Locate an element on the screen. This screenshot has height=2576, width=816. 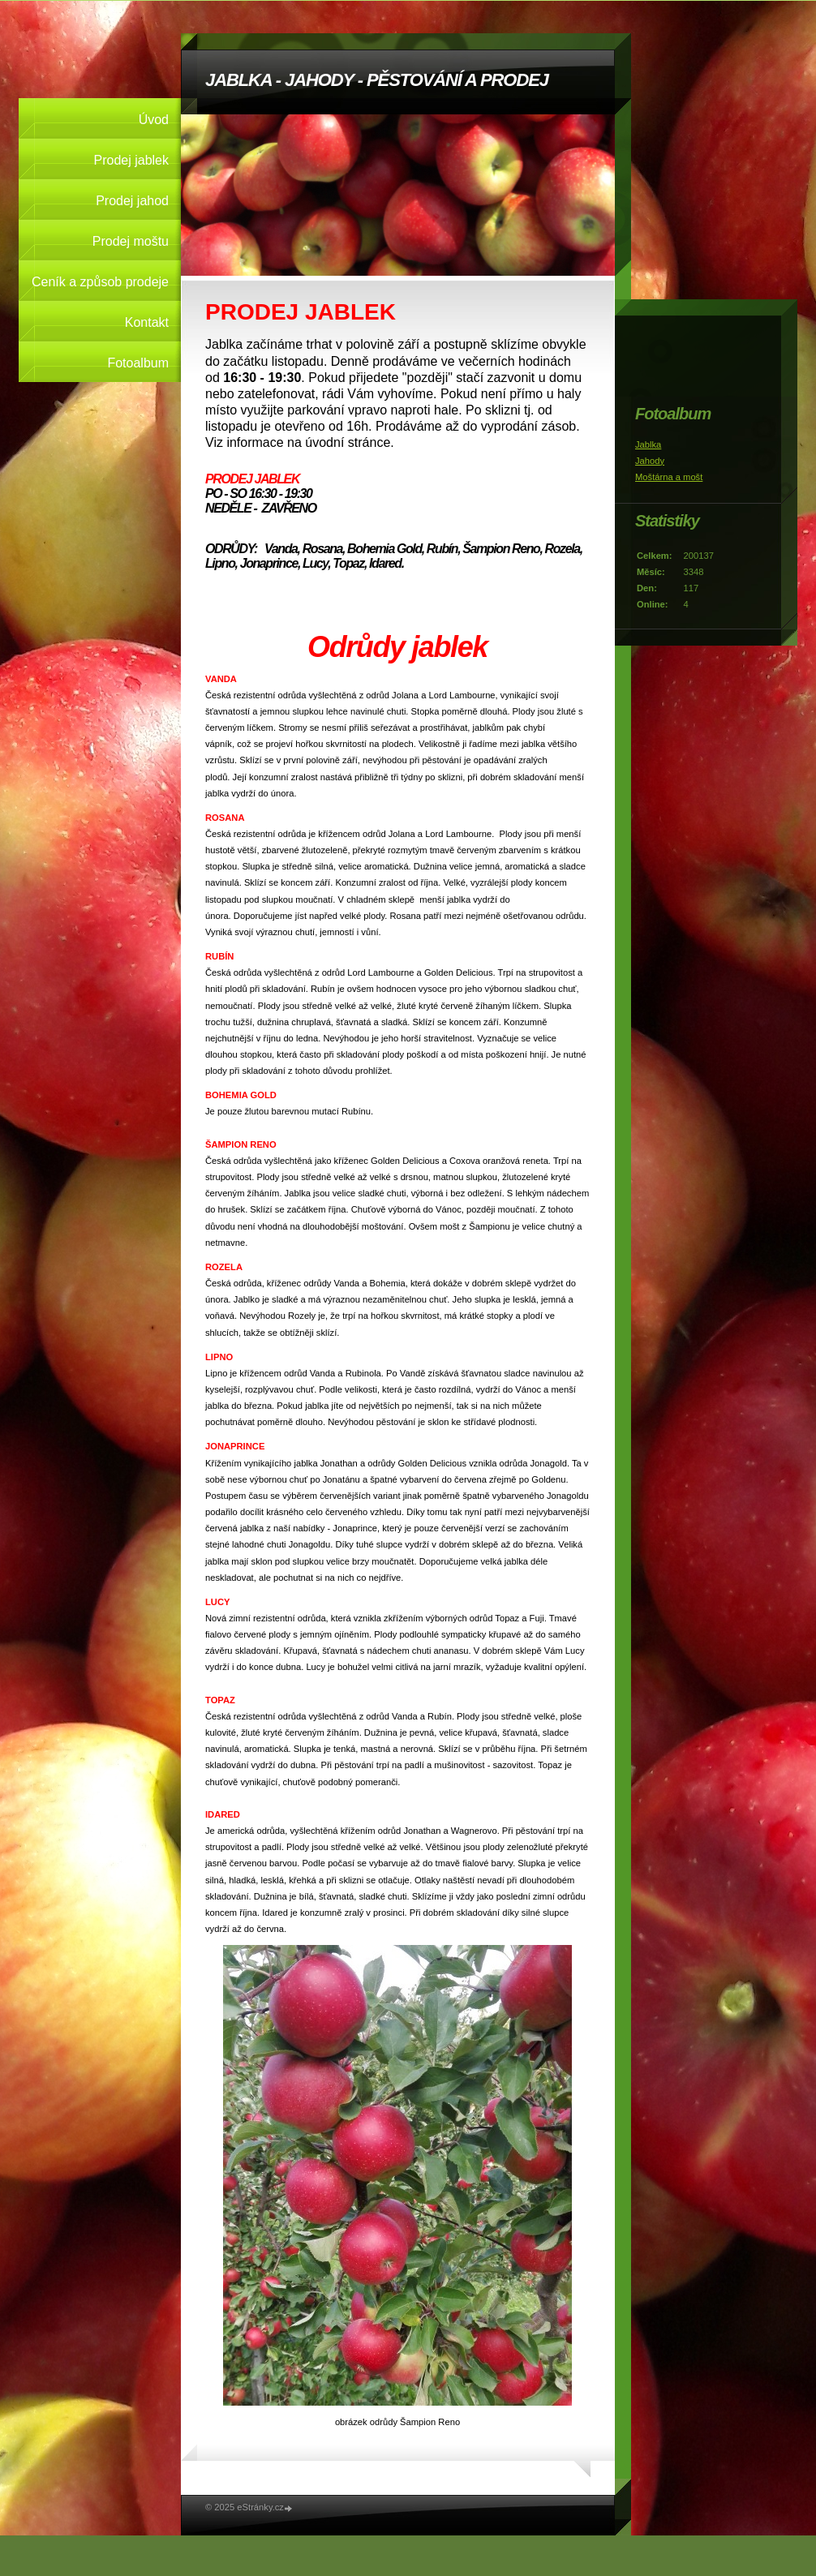
Kontakt is located at coordinates (147, 322).